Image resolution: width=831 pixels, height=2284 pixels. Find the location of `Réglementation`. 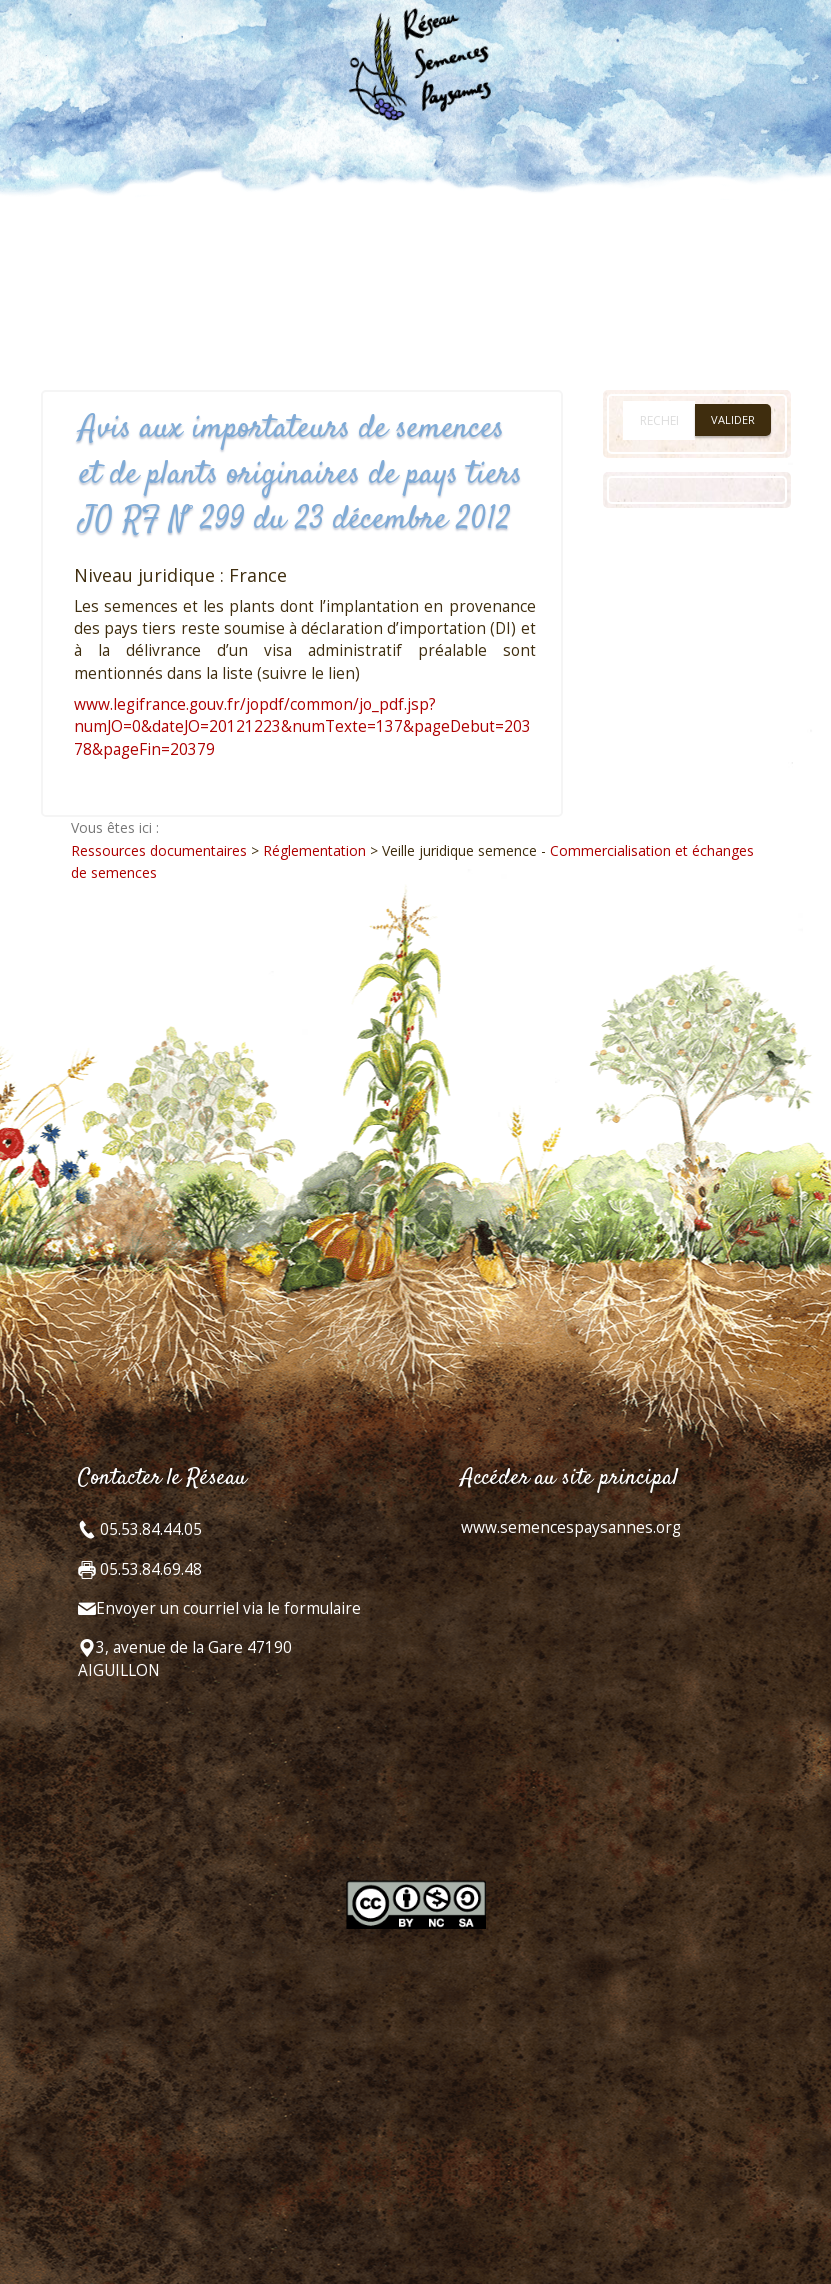

Réglementation is located at coordinates (314, 850).